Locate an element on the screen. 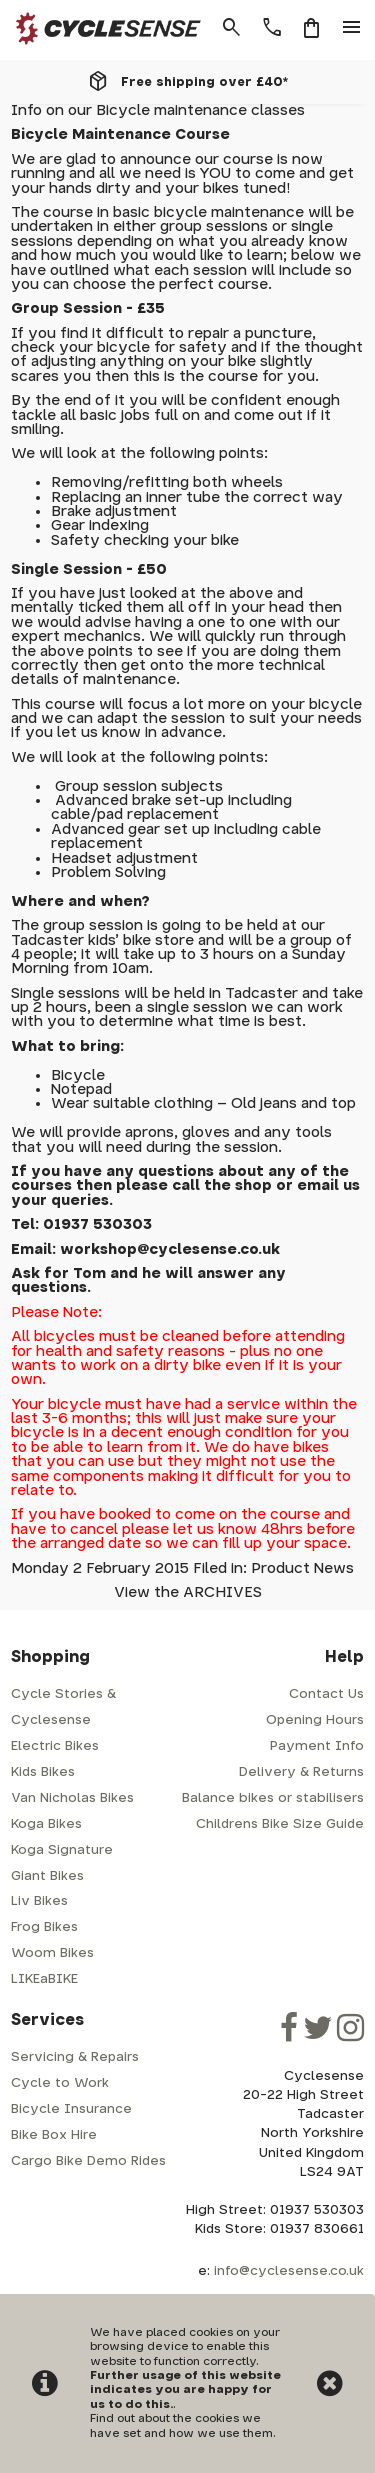  Servicing & Repairs is located at coordinates (75, 2057).